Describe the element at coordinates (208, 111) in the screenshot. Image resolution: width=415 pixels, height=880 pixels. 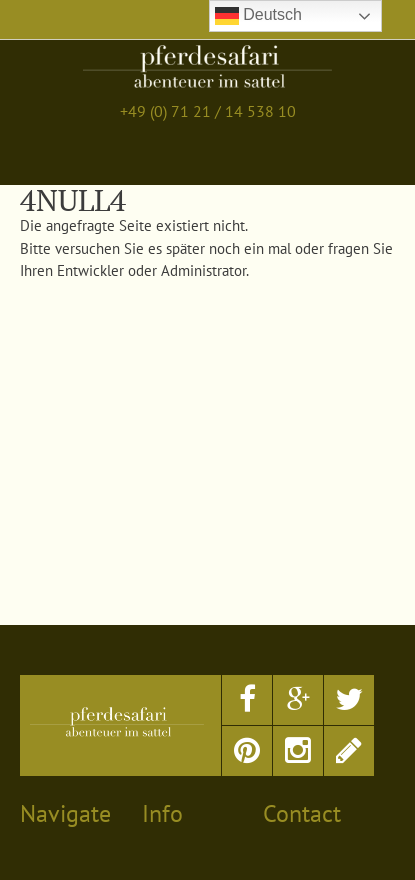
I see `+49 (0) 71 21 / 14 538 10` at that location.